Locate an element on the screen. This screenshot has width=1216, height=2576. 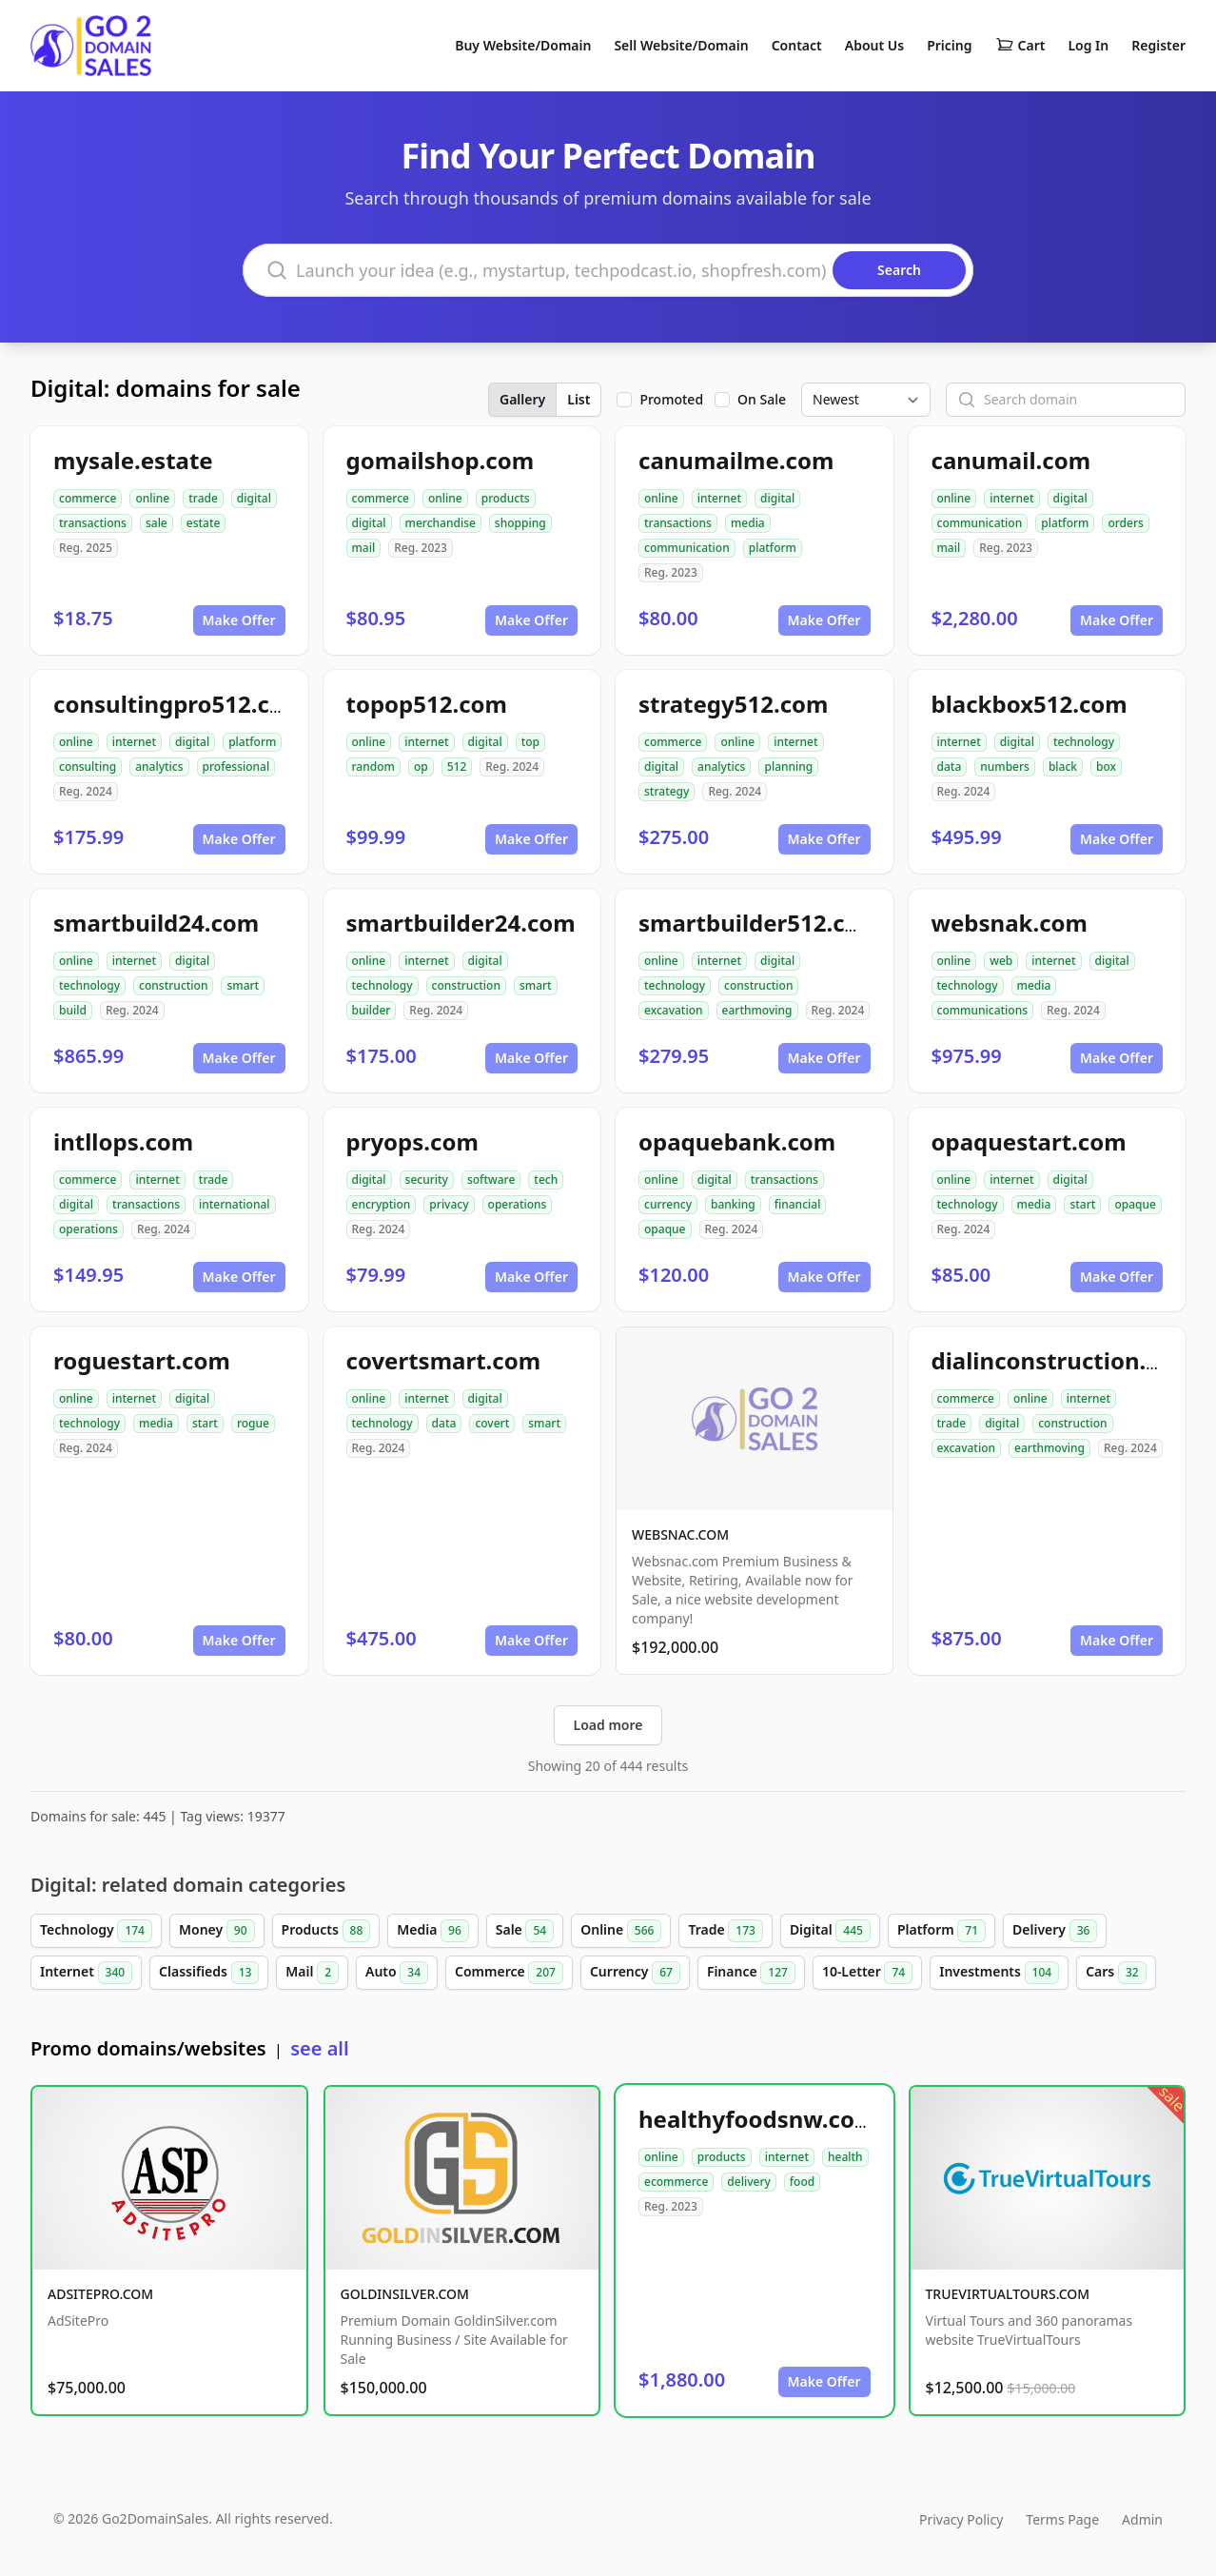
financial is located at coordinates (798, 1204).